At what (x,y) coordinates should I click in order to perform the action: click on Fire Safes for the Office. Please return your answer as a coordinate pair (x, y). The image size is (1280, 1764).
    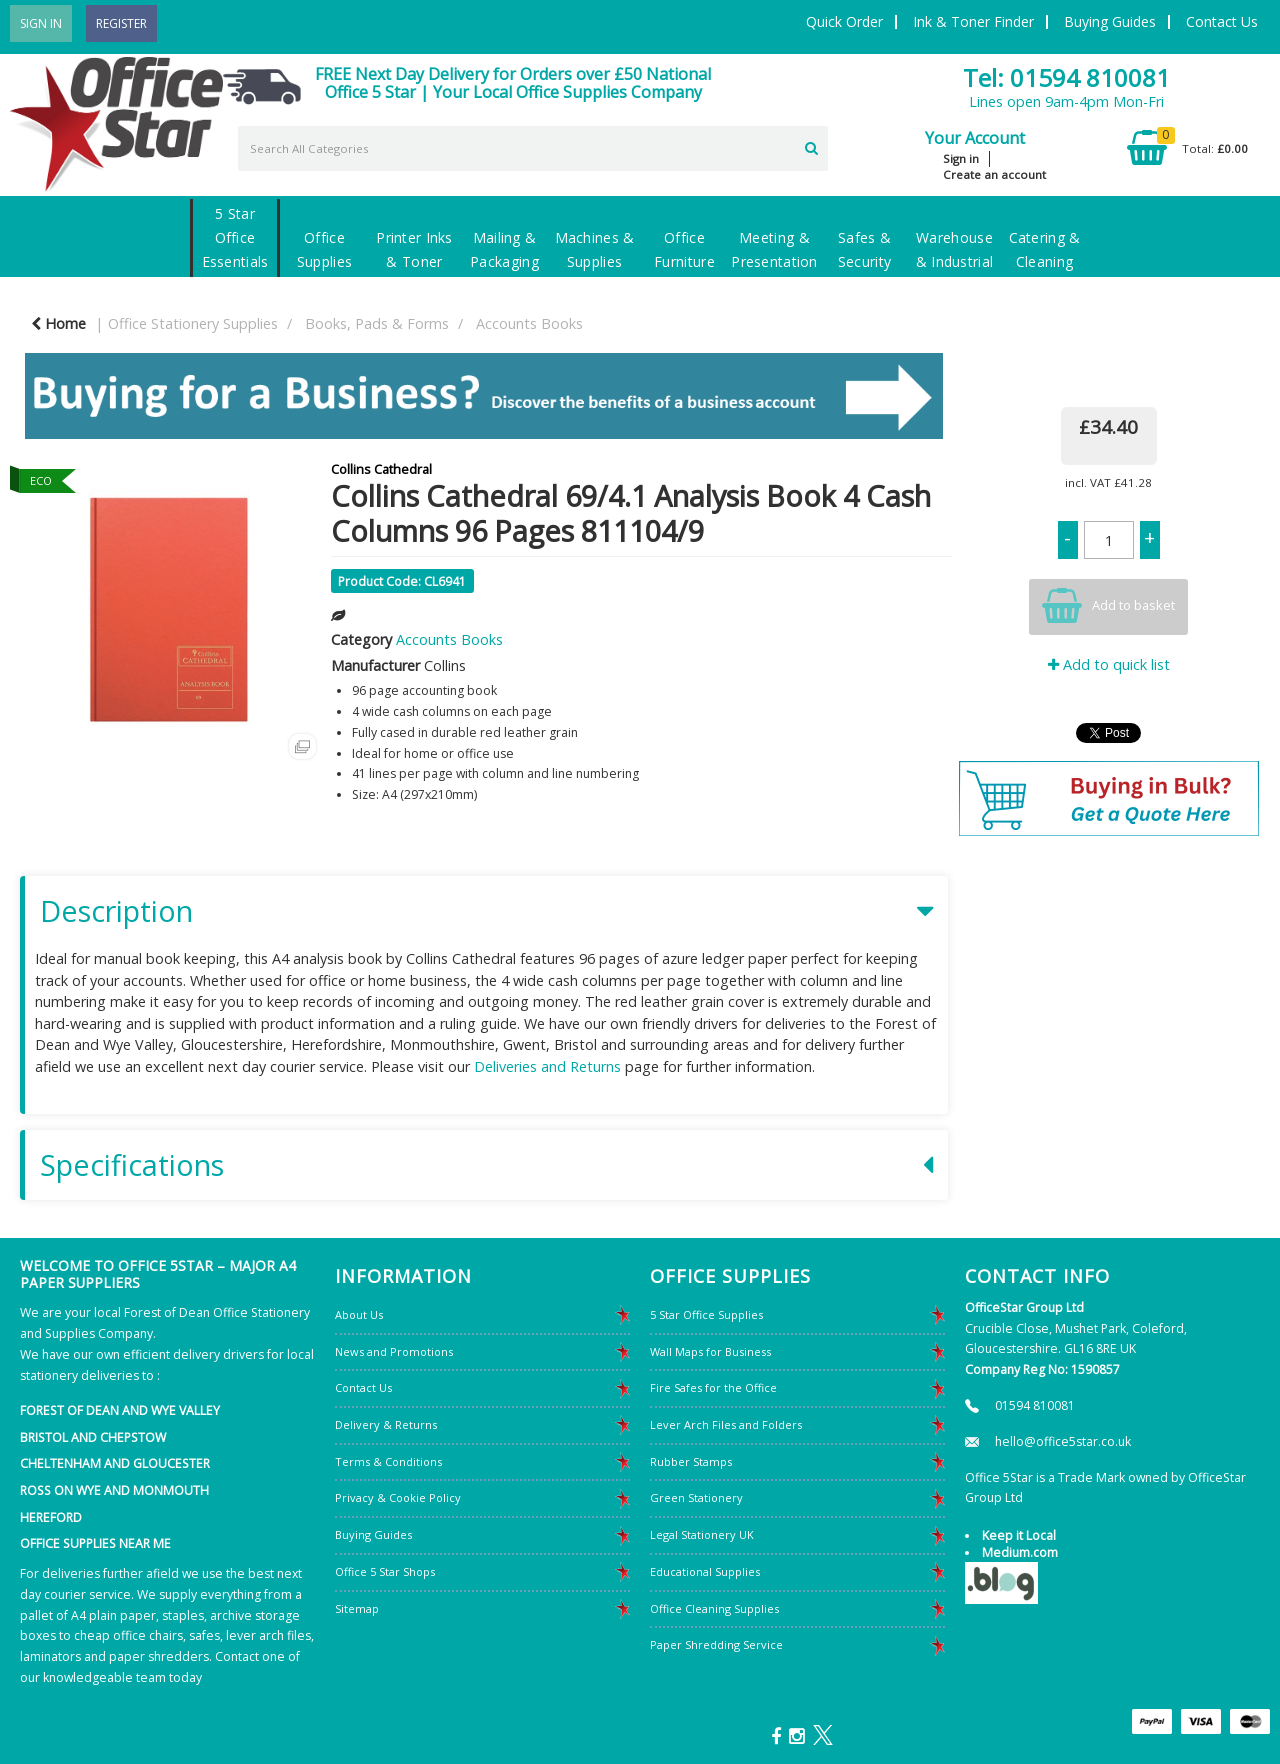
    Looking at the image, I should click on (713, 1387).